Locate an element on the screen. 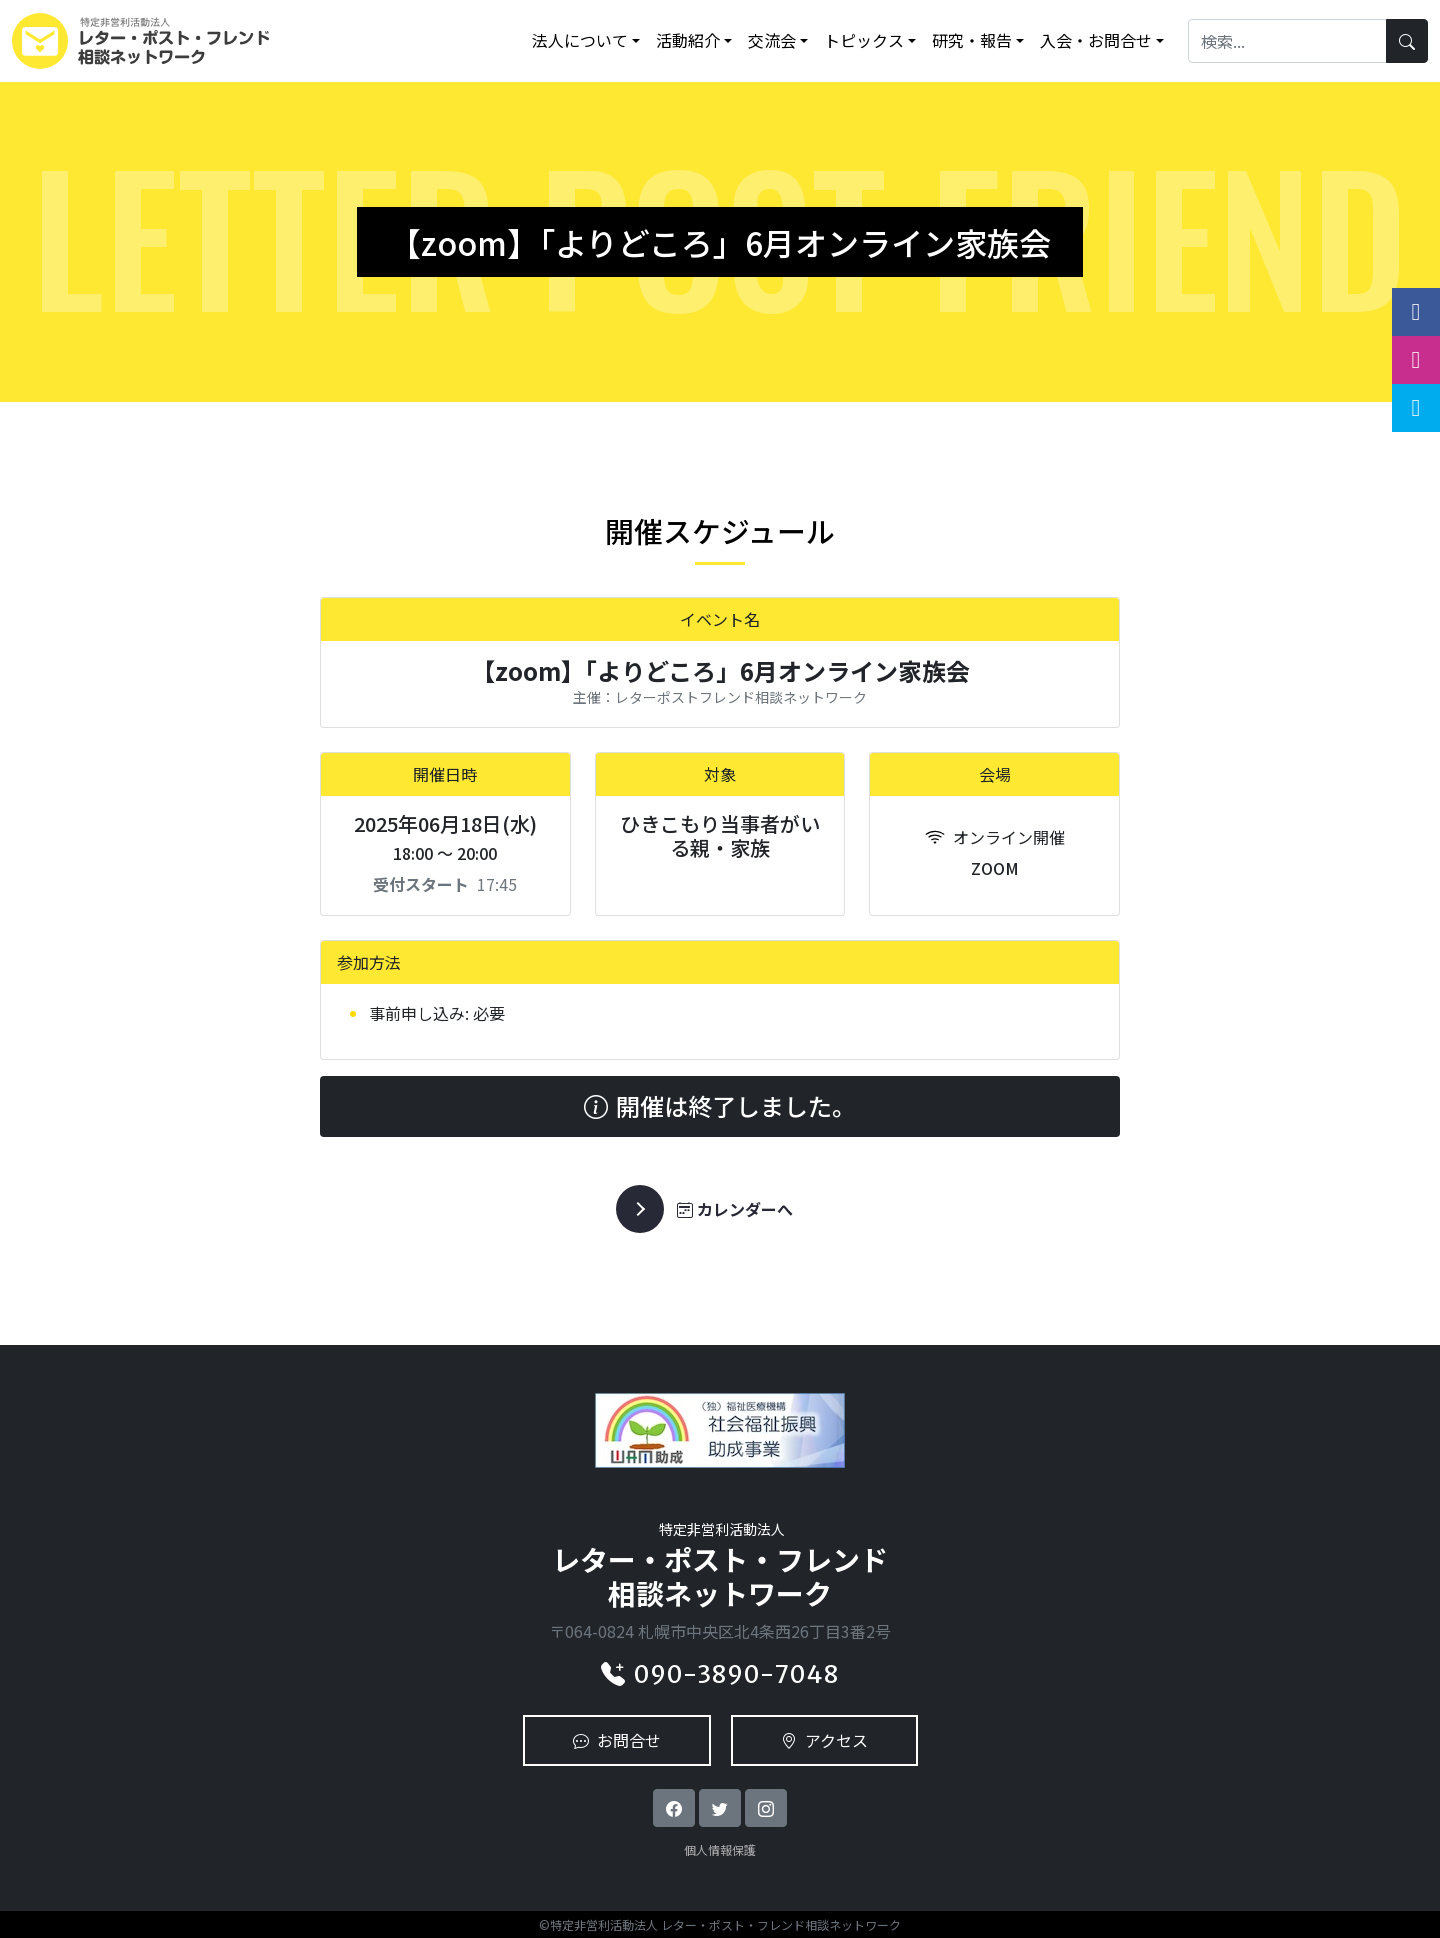 The image size is (1440, 1938). トピックス is located at coordinates (864, 40).